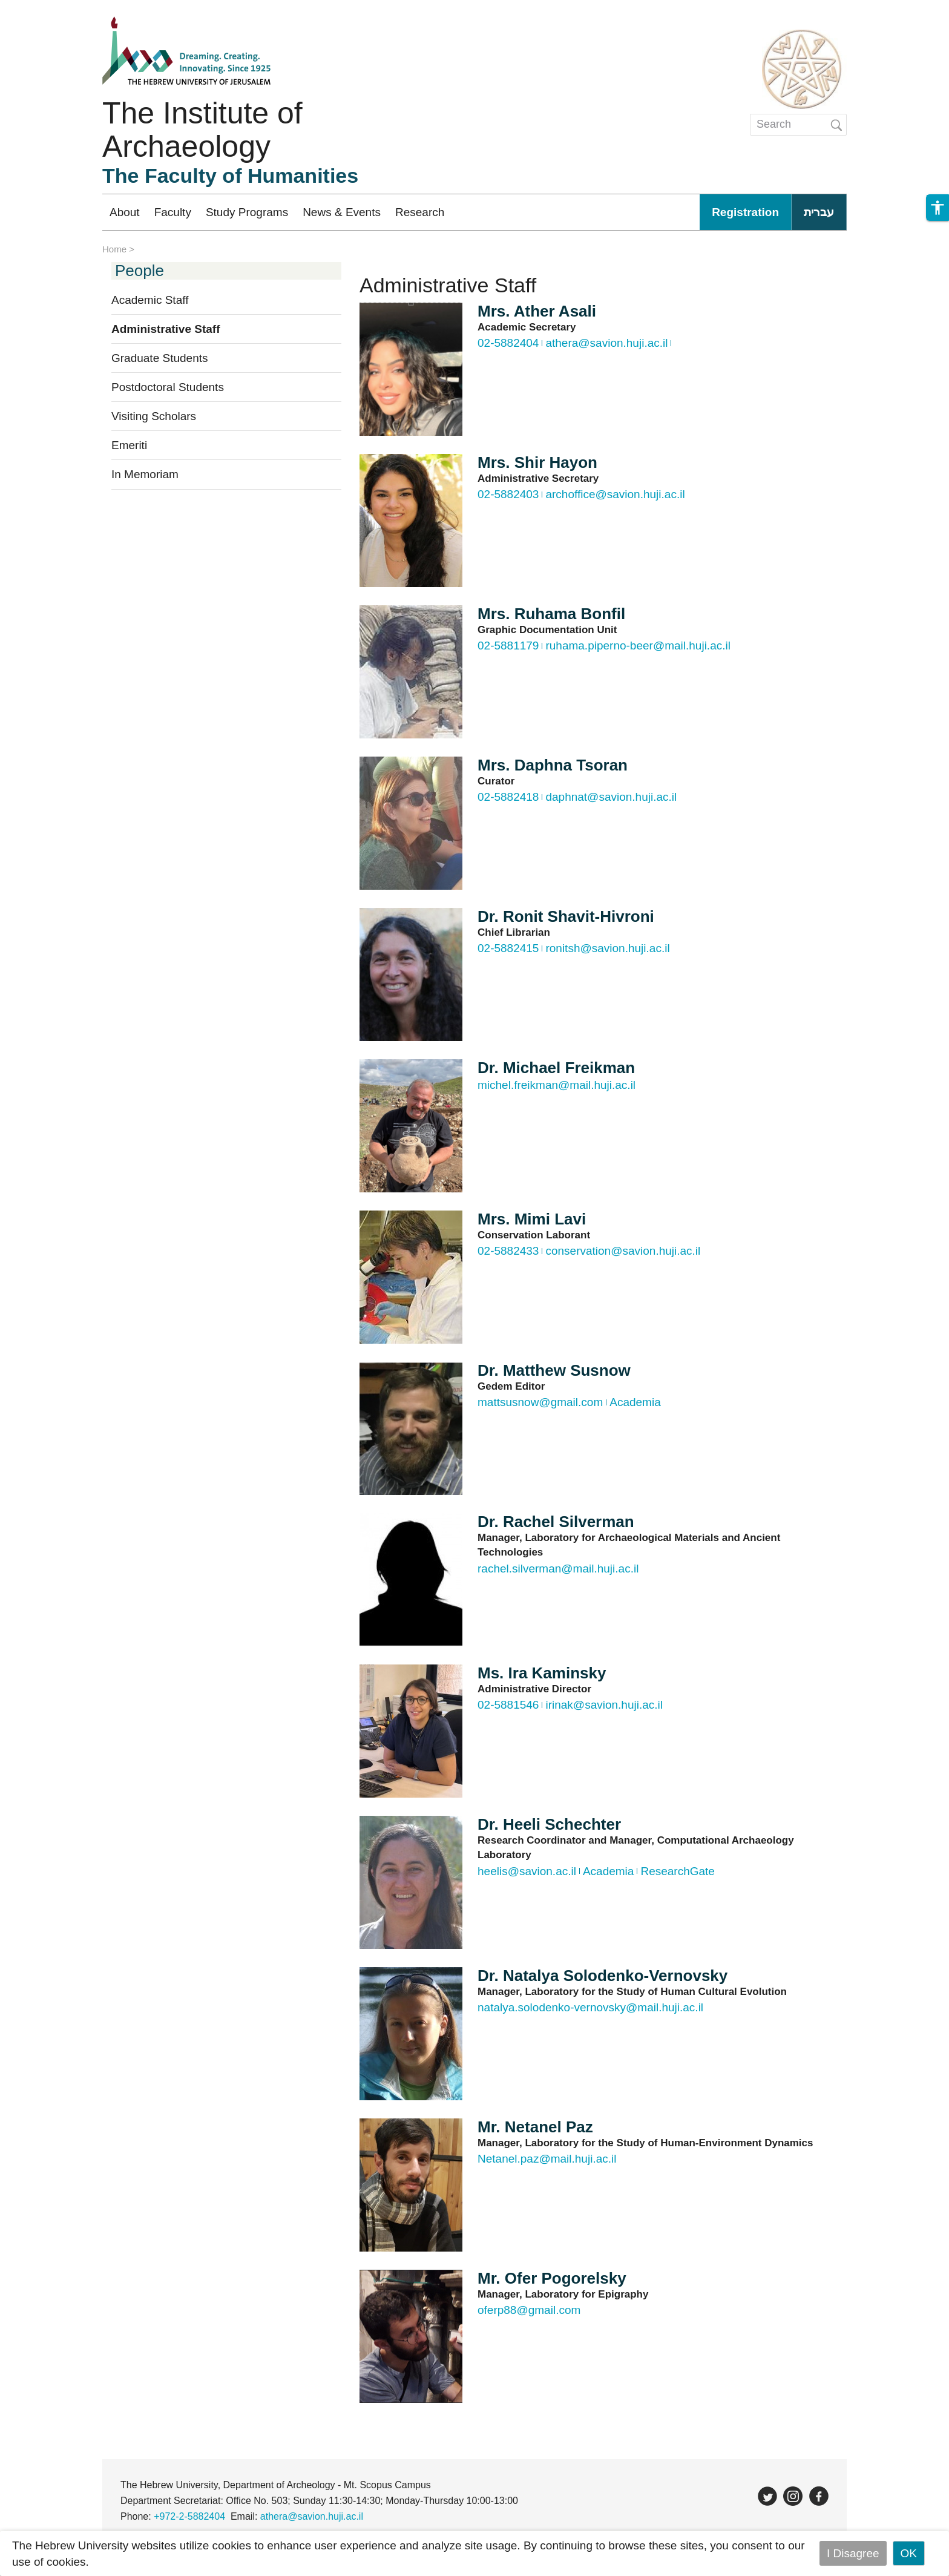 The image size is (949, 2576). I want to click on Home, so click(114, 249).